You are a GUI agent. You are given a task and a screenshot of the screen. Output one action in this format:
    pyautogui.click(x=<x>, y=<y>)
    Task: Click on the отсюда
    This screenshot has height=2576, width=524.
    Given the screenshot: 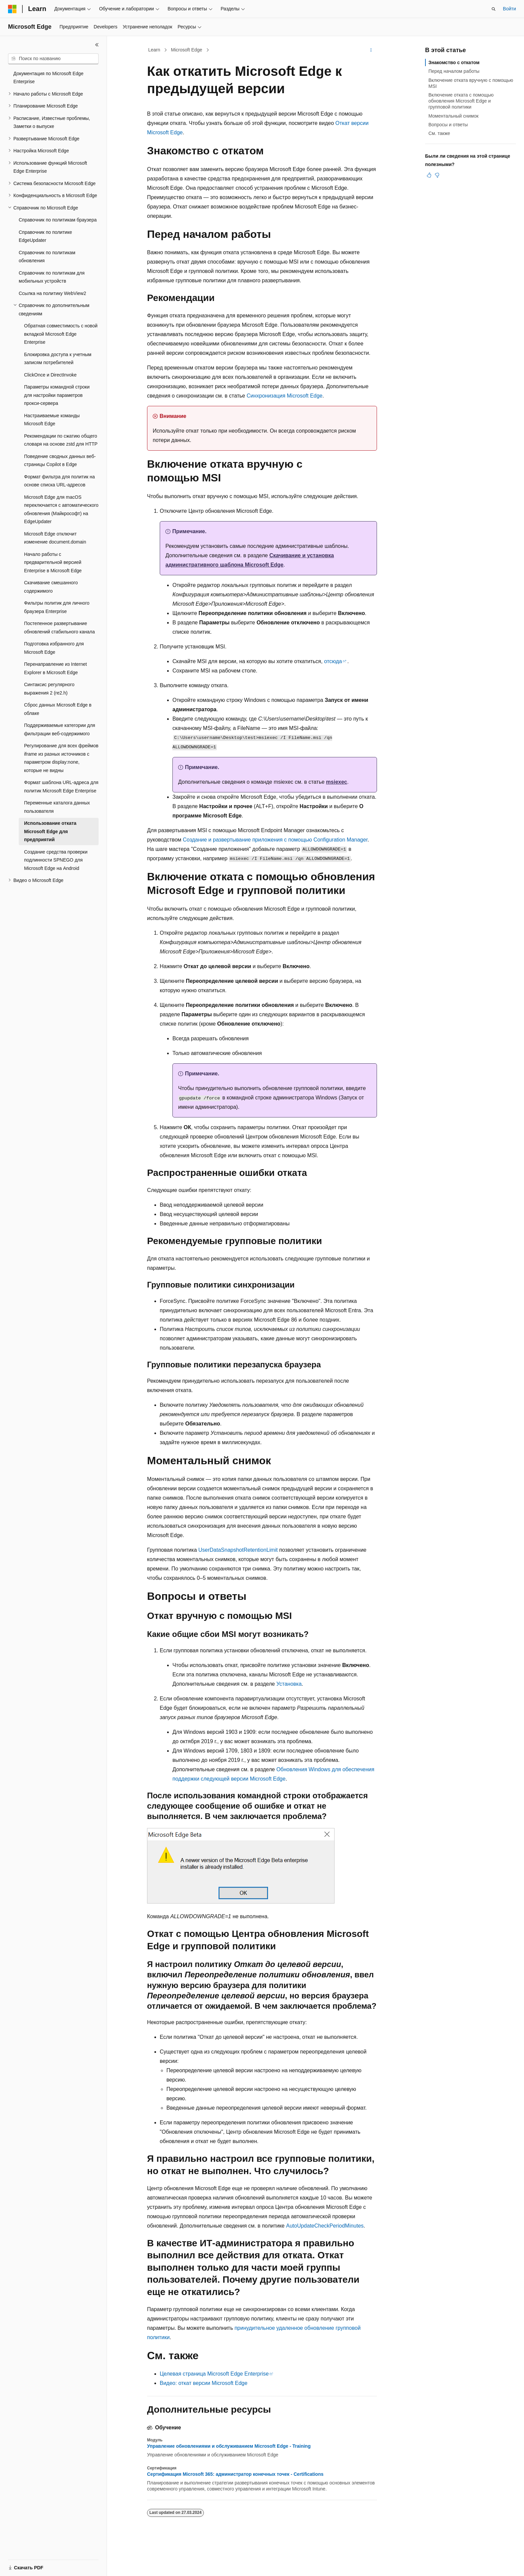 What is the action you would take?
    pyautogui.click(x=333, y=661)
    